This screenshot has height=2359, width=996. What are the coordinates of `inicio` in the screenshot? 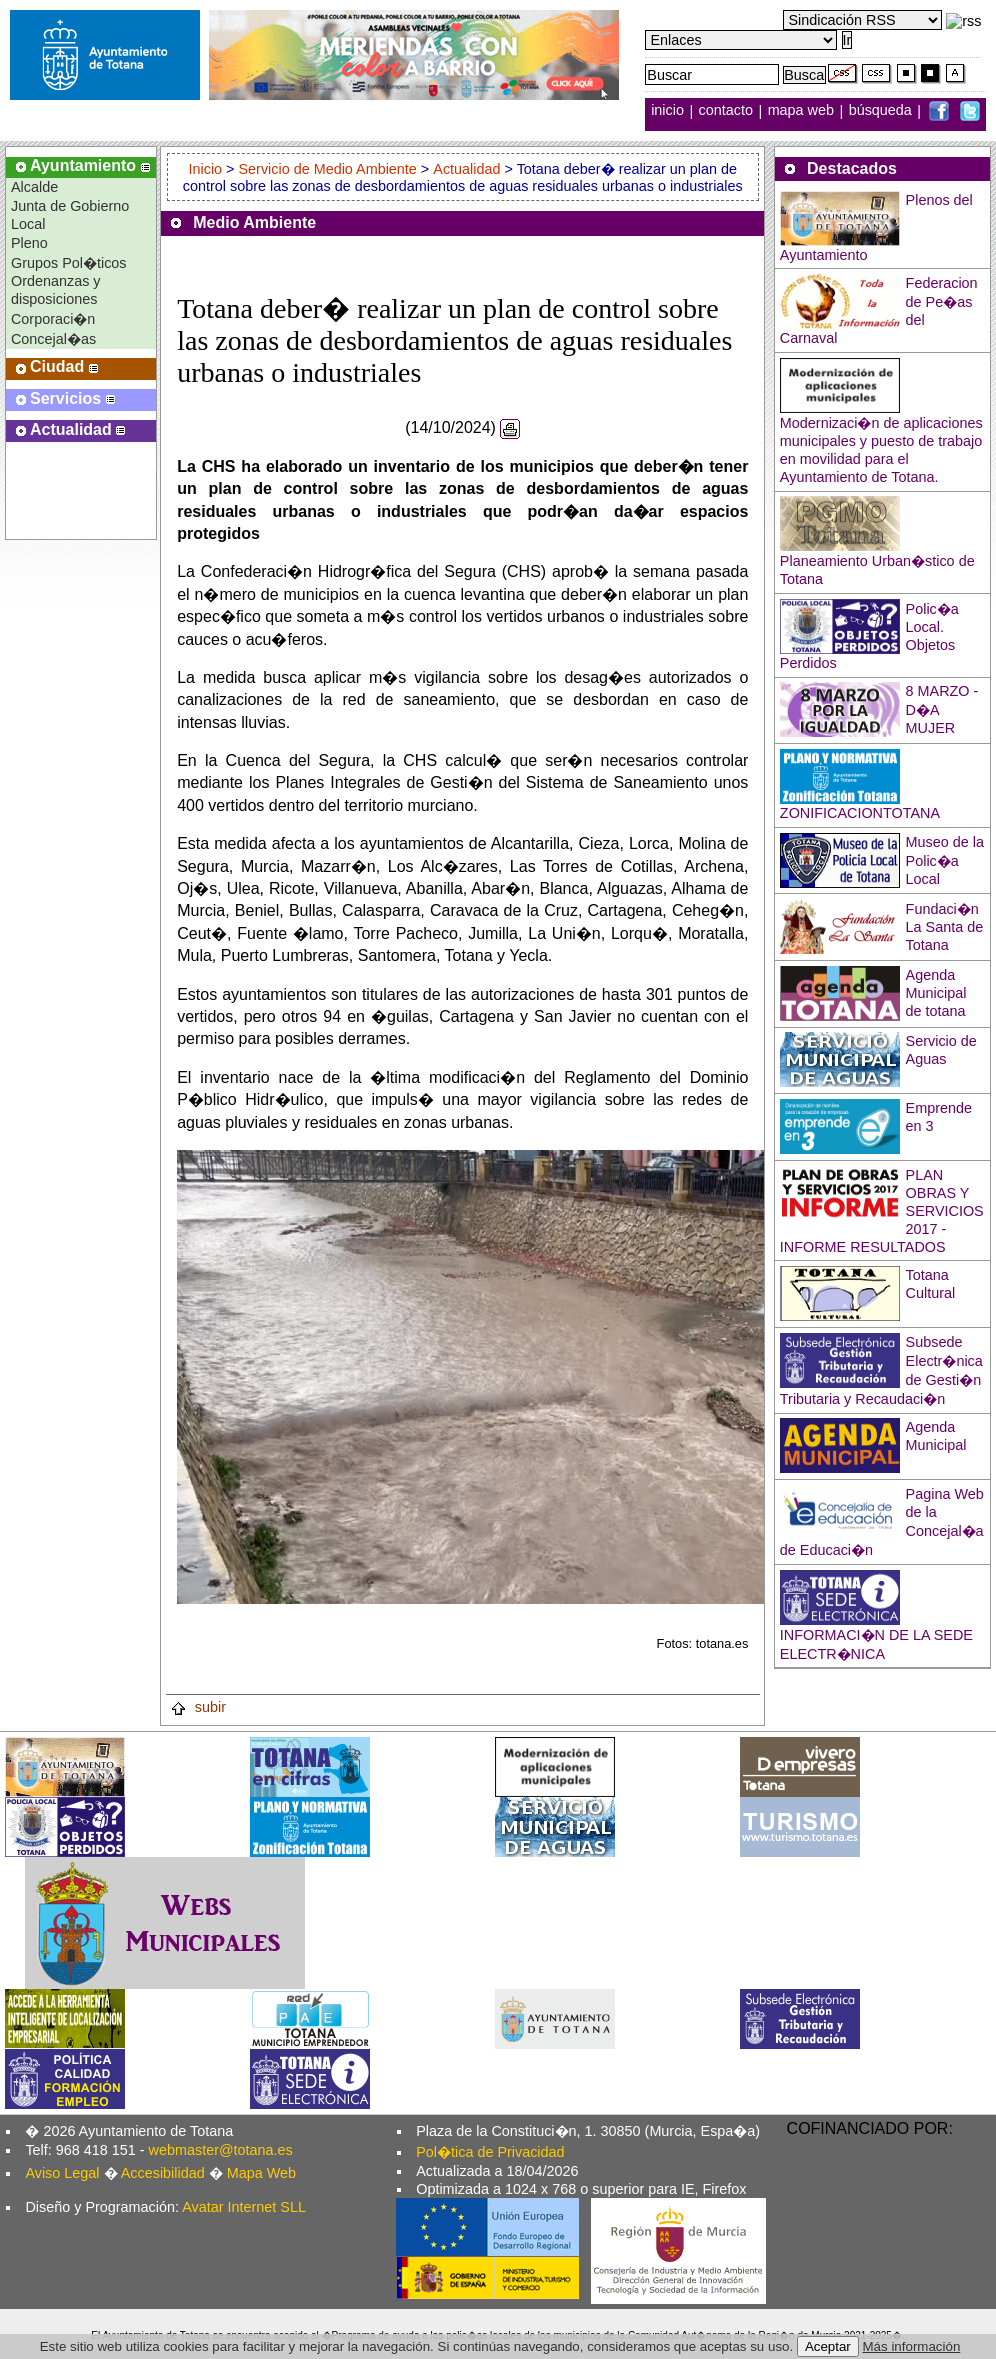 It's located at (669, 111).